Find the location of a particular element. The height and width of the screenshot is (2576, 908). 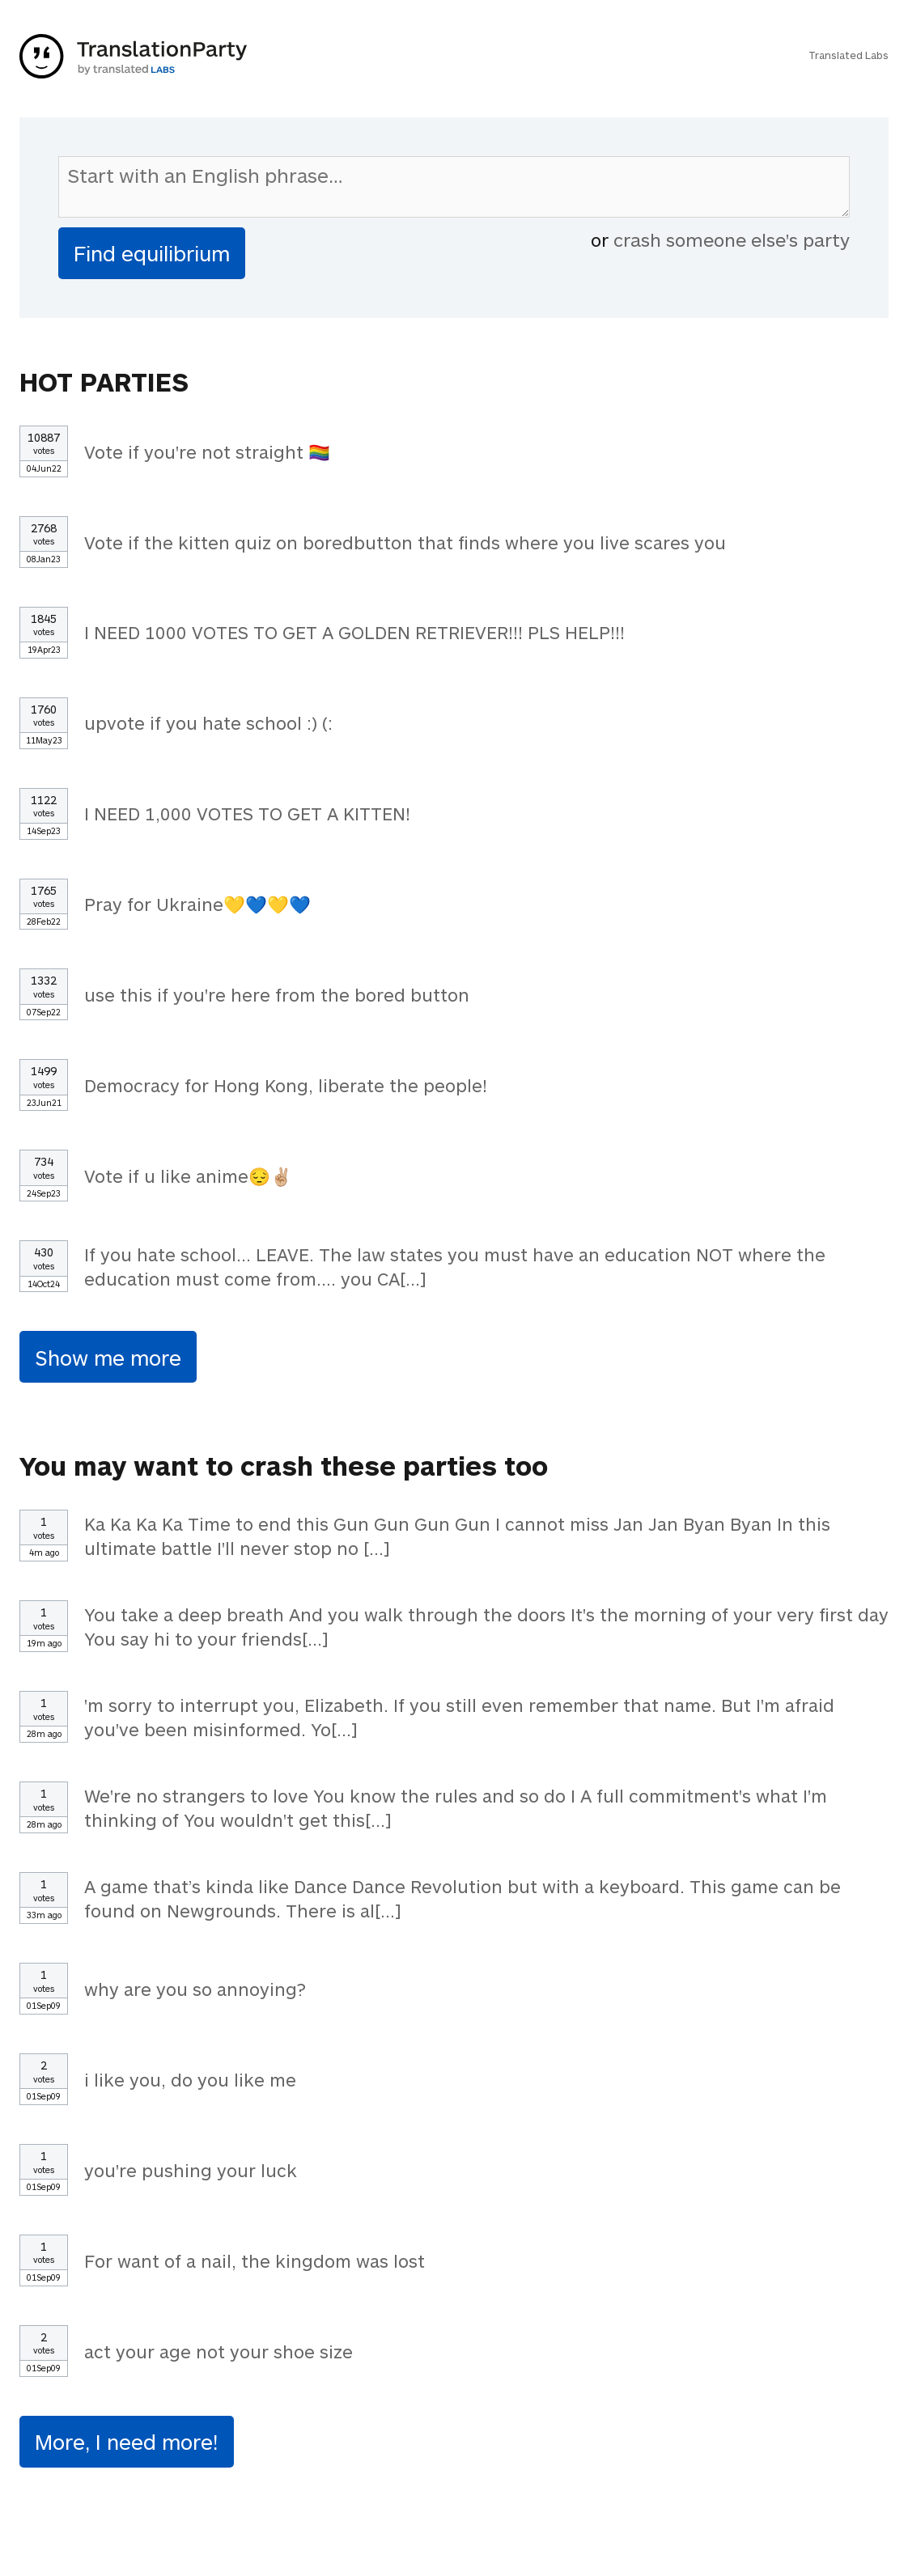

For want of a nail, the kingdom was lost is located at coordinates (254, 2260).